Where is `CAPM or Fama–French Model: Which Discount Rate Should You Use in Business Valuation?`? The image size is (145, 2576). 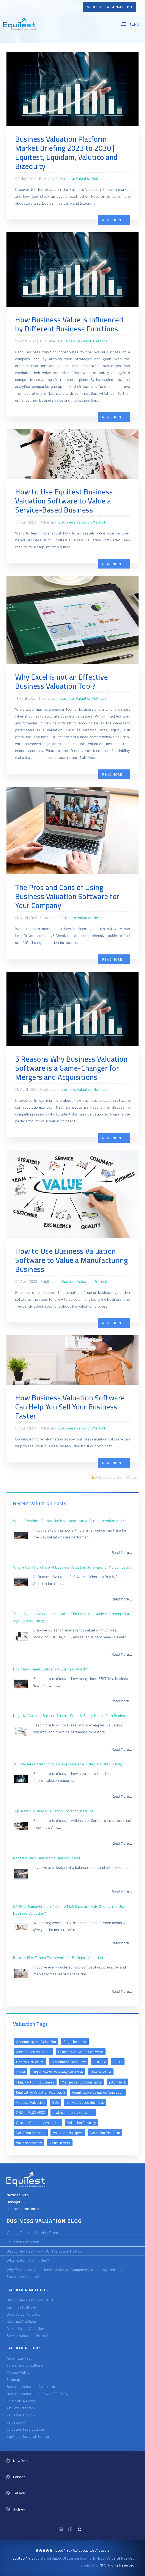 CAPM or Fama–French Model: Which Discount Rate Should You Use in Business Valuation? is located at coordinates (71, 1910).